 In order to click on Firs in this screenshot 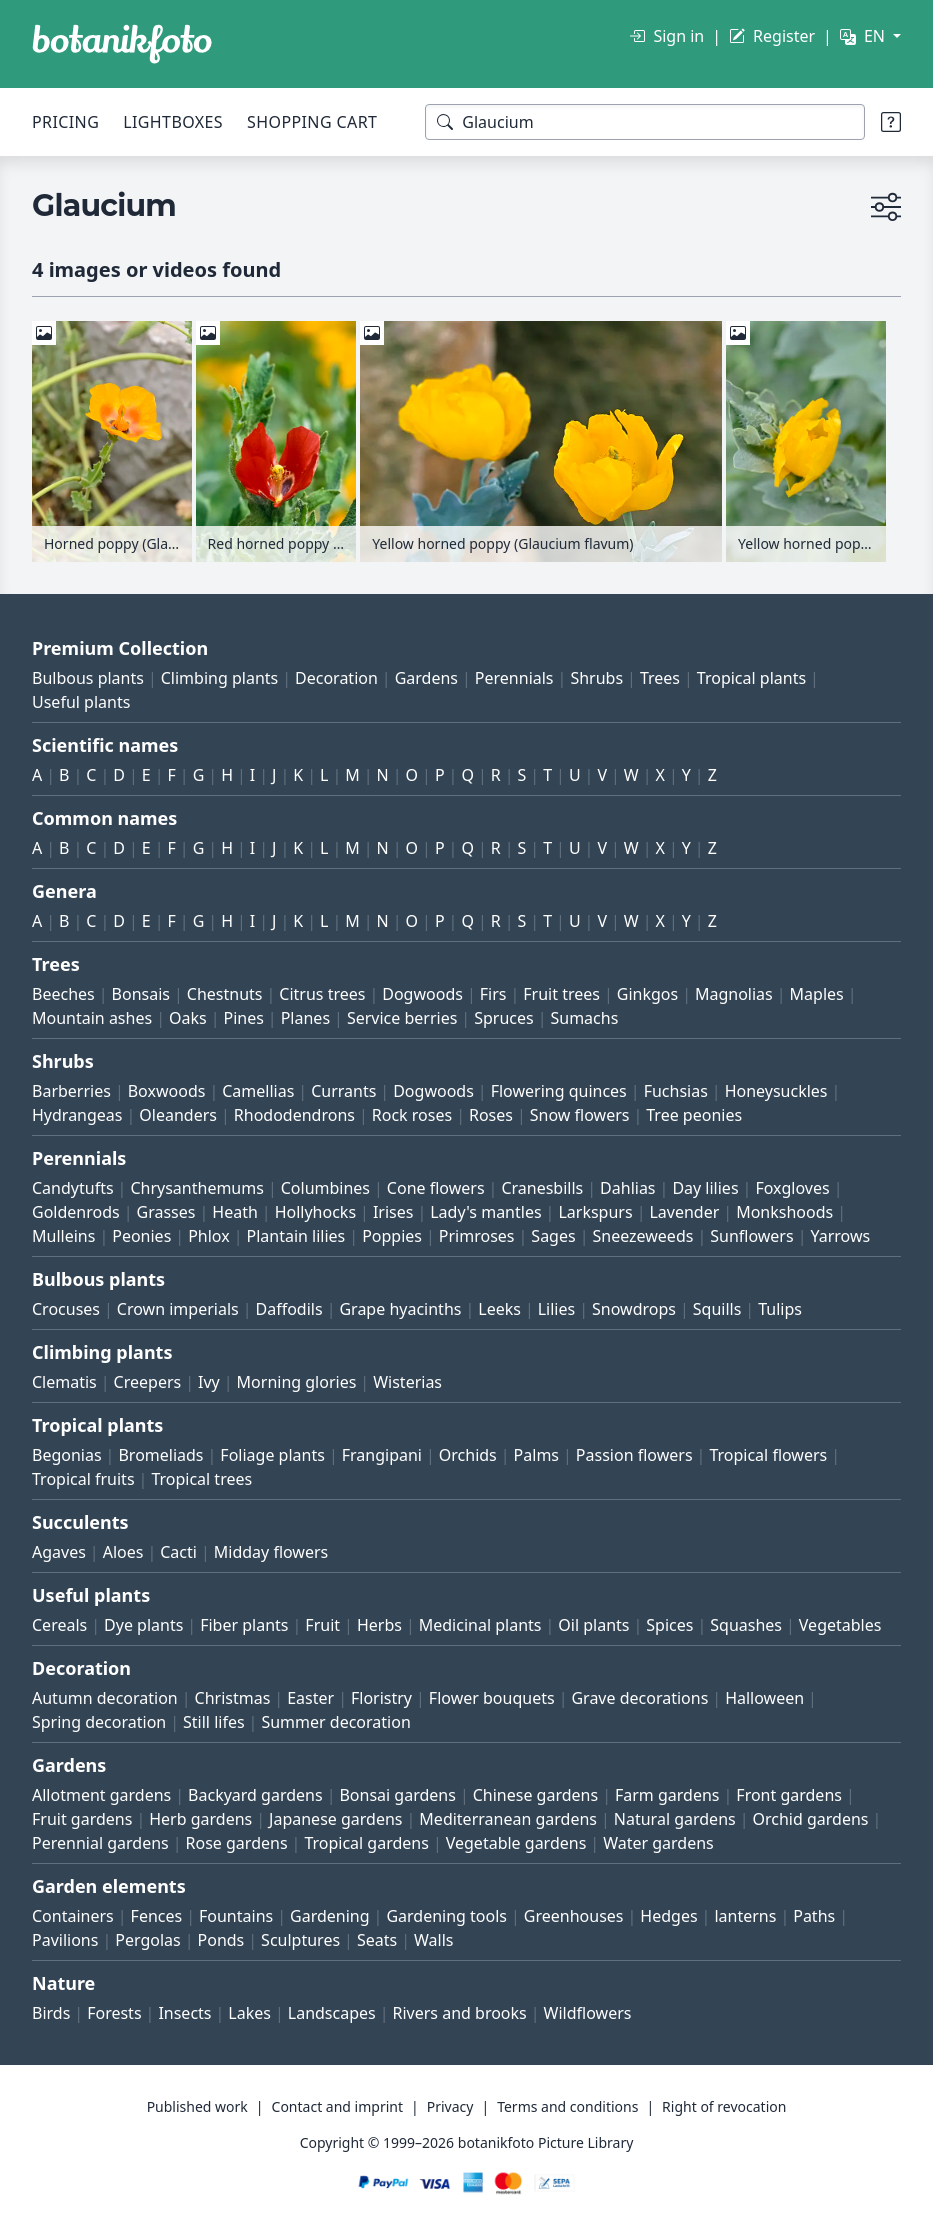, I will do `click(493, 994)`.